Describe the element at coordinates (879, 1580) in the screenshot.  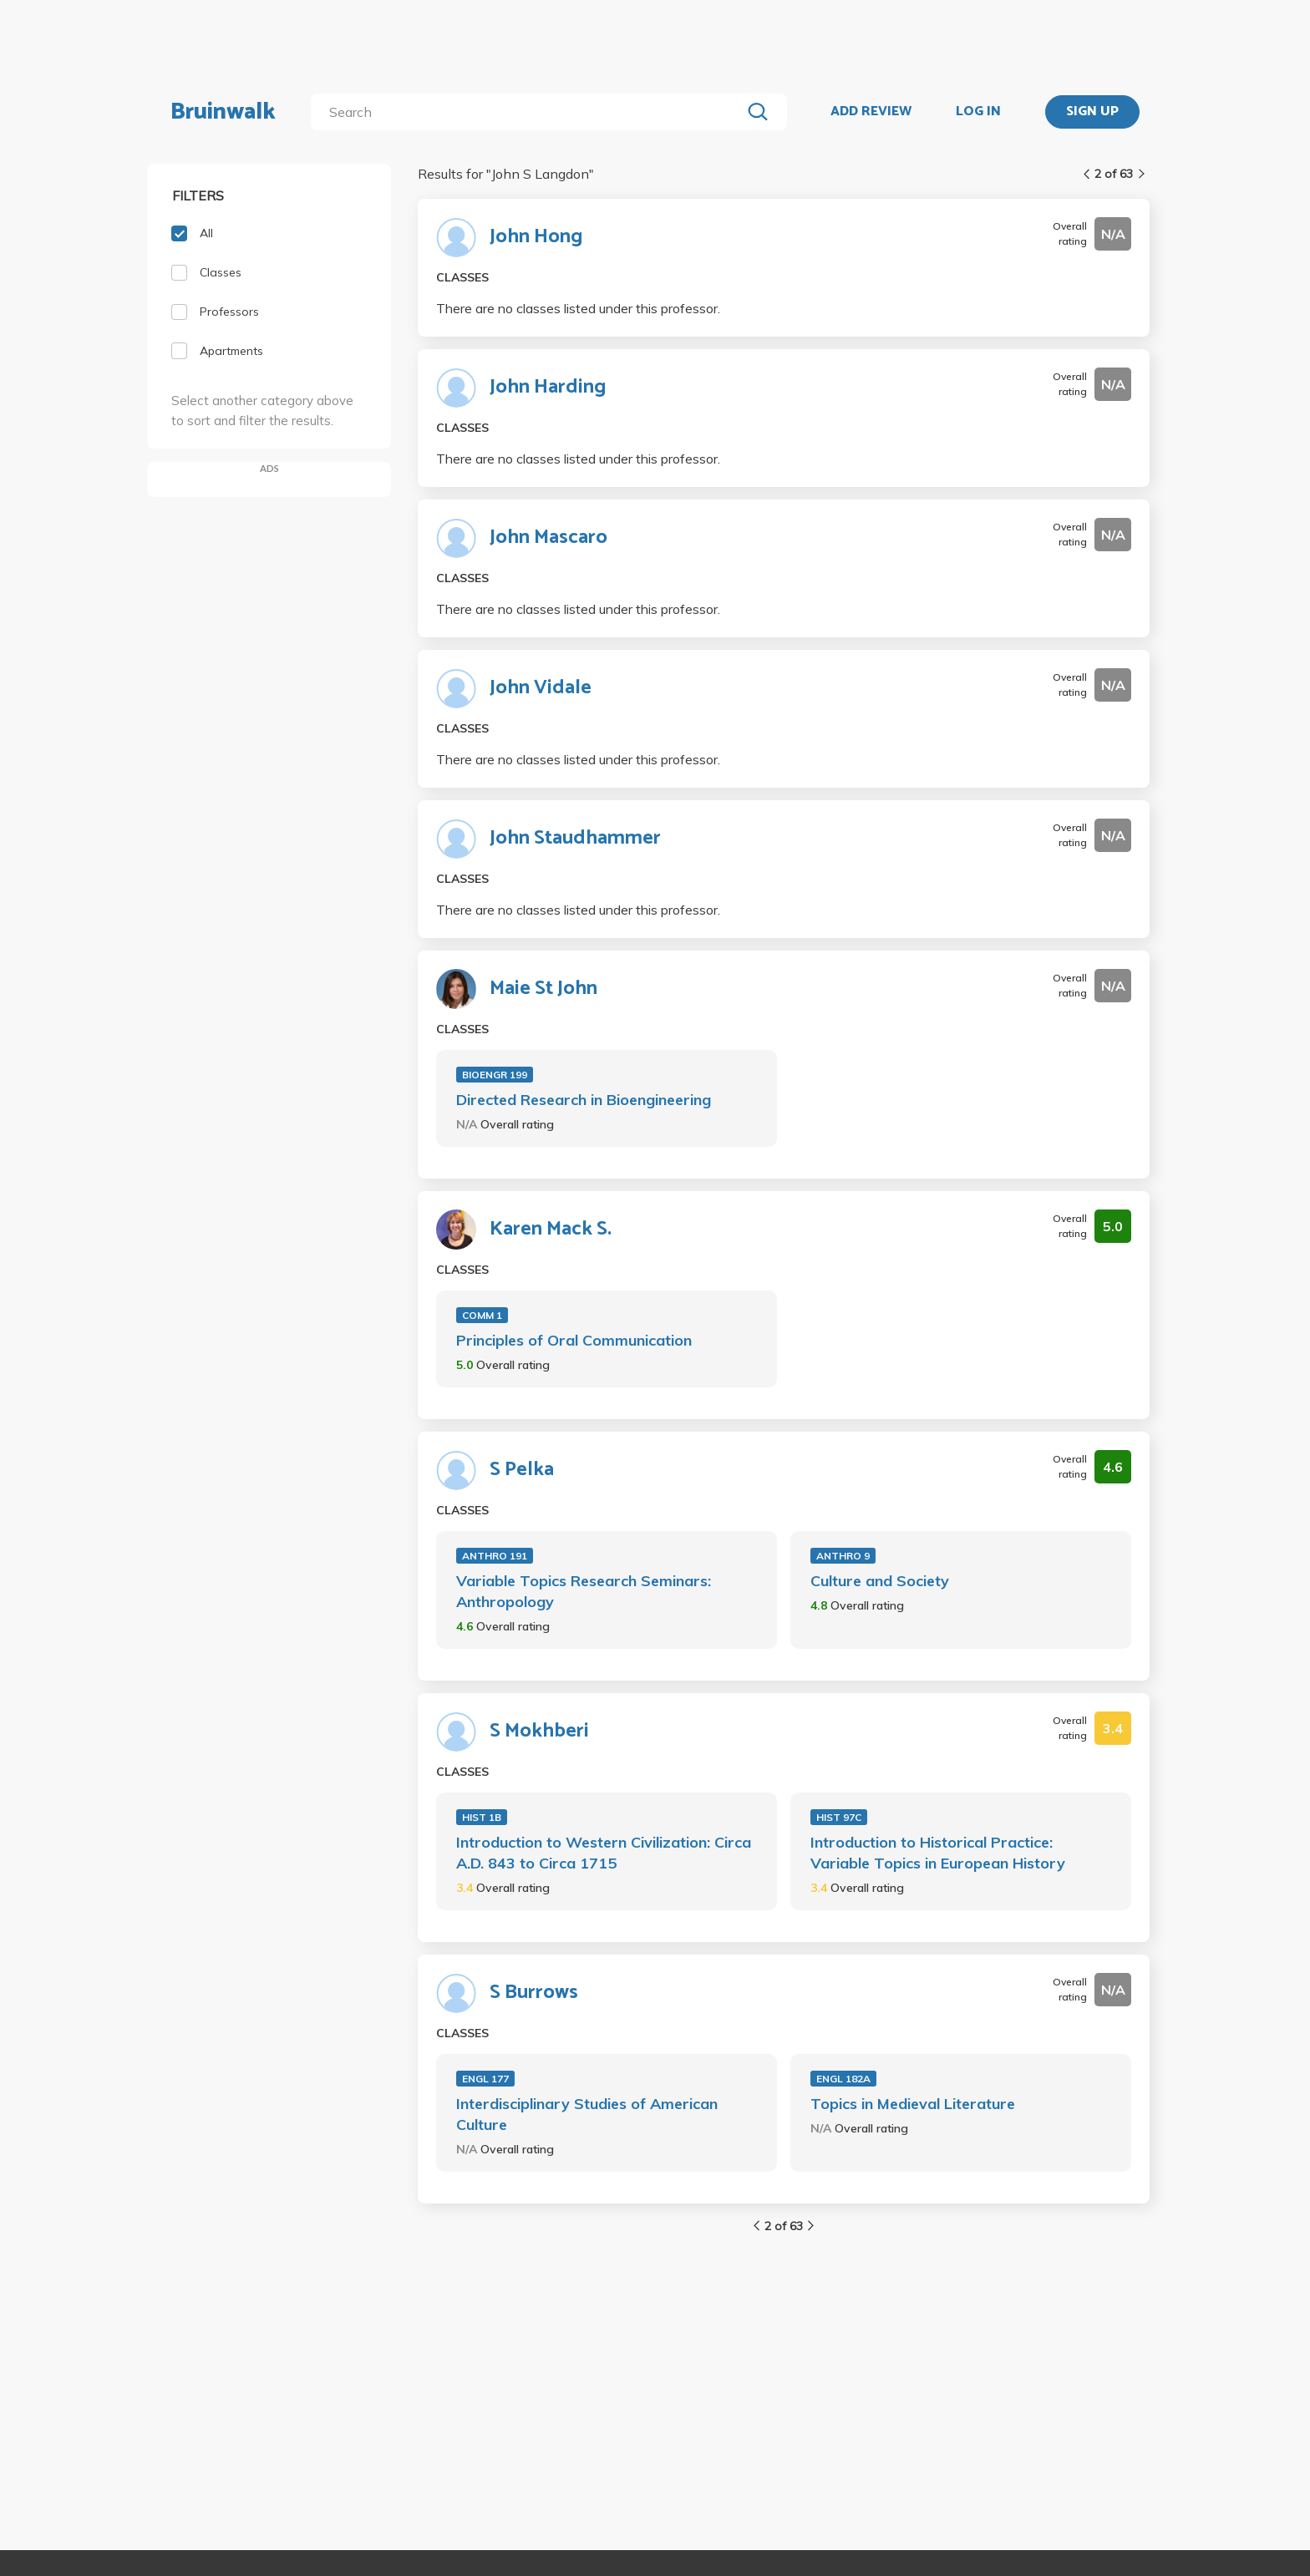
I see `Culture and Society` at that location.